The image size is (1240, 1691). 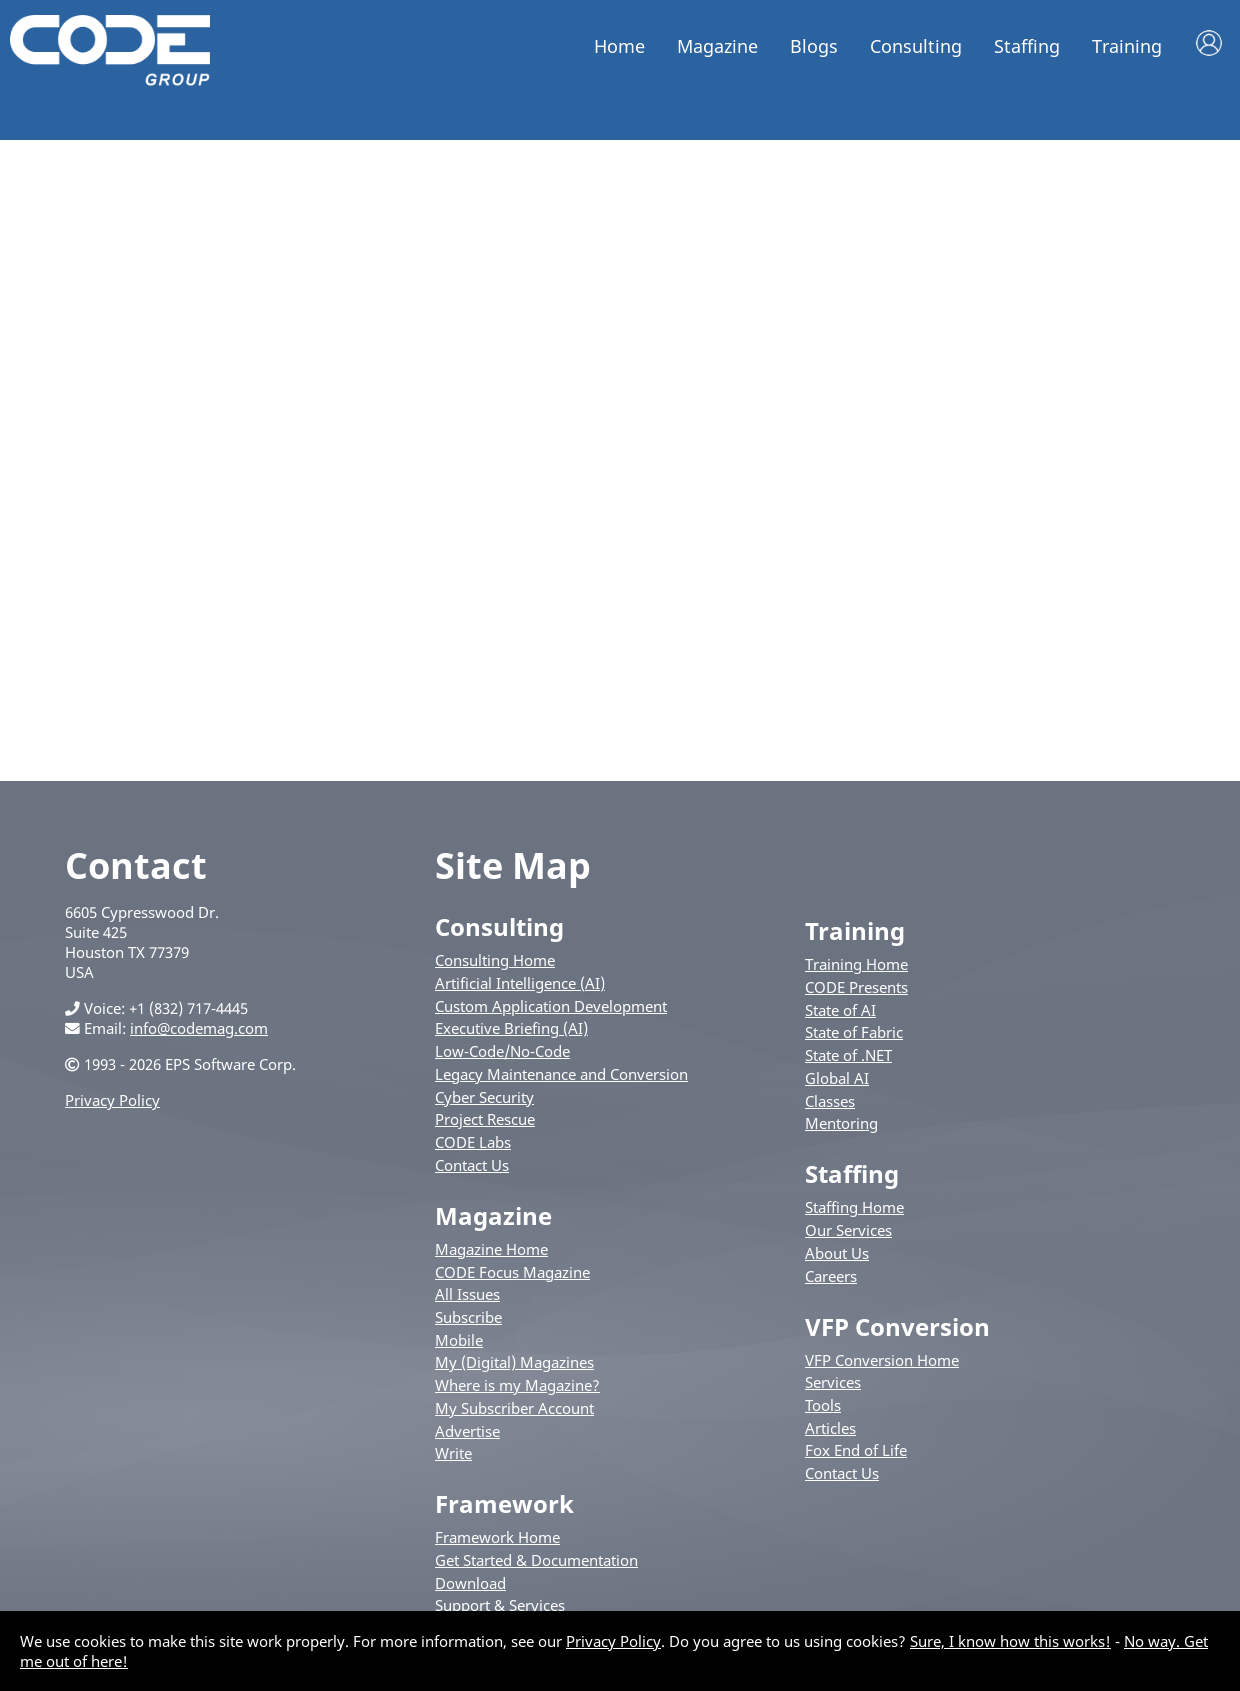 What do you see at coordinates (831, 1276) in the screenshot?
I see `Careers` at bounding box center [831, 1276].